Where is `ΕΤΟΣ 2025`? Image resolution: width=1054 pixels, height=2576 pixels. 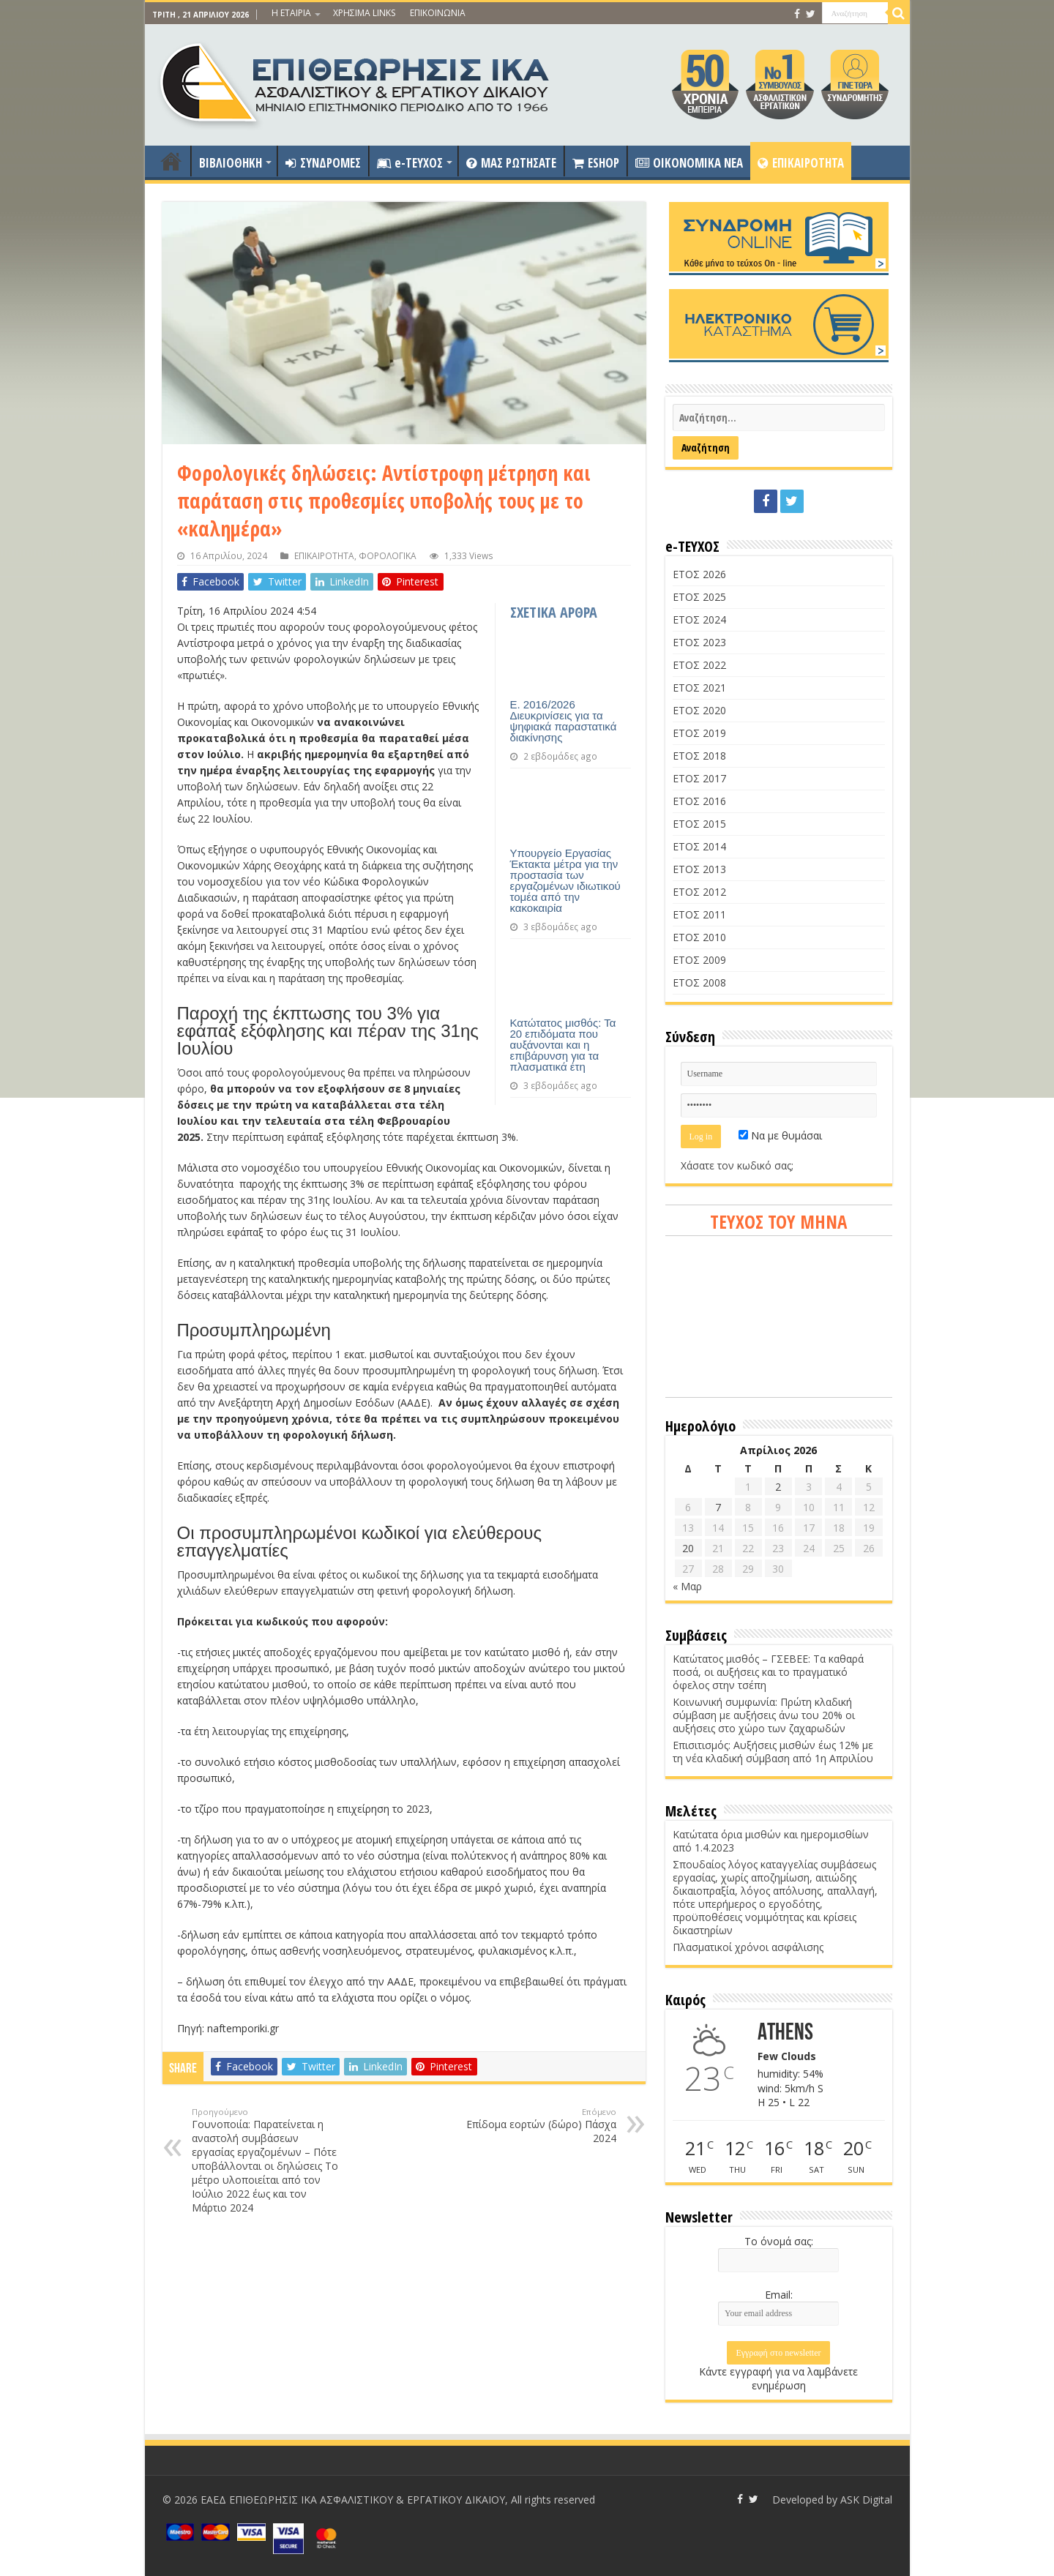 ΕΤΟΣ 2025 is located at coordinates (699, 597).